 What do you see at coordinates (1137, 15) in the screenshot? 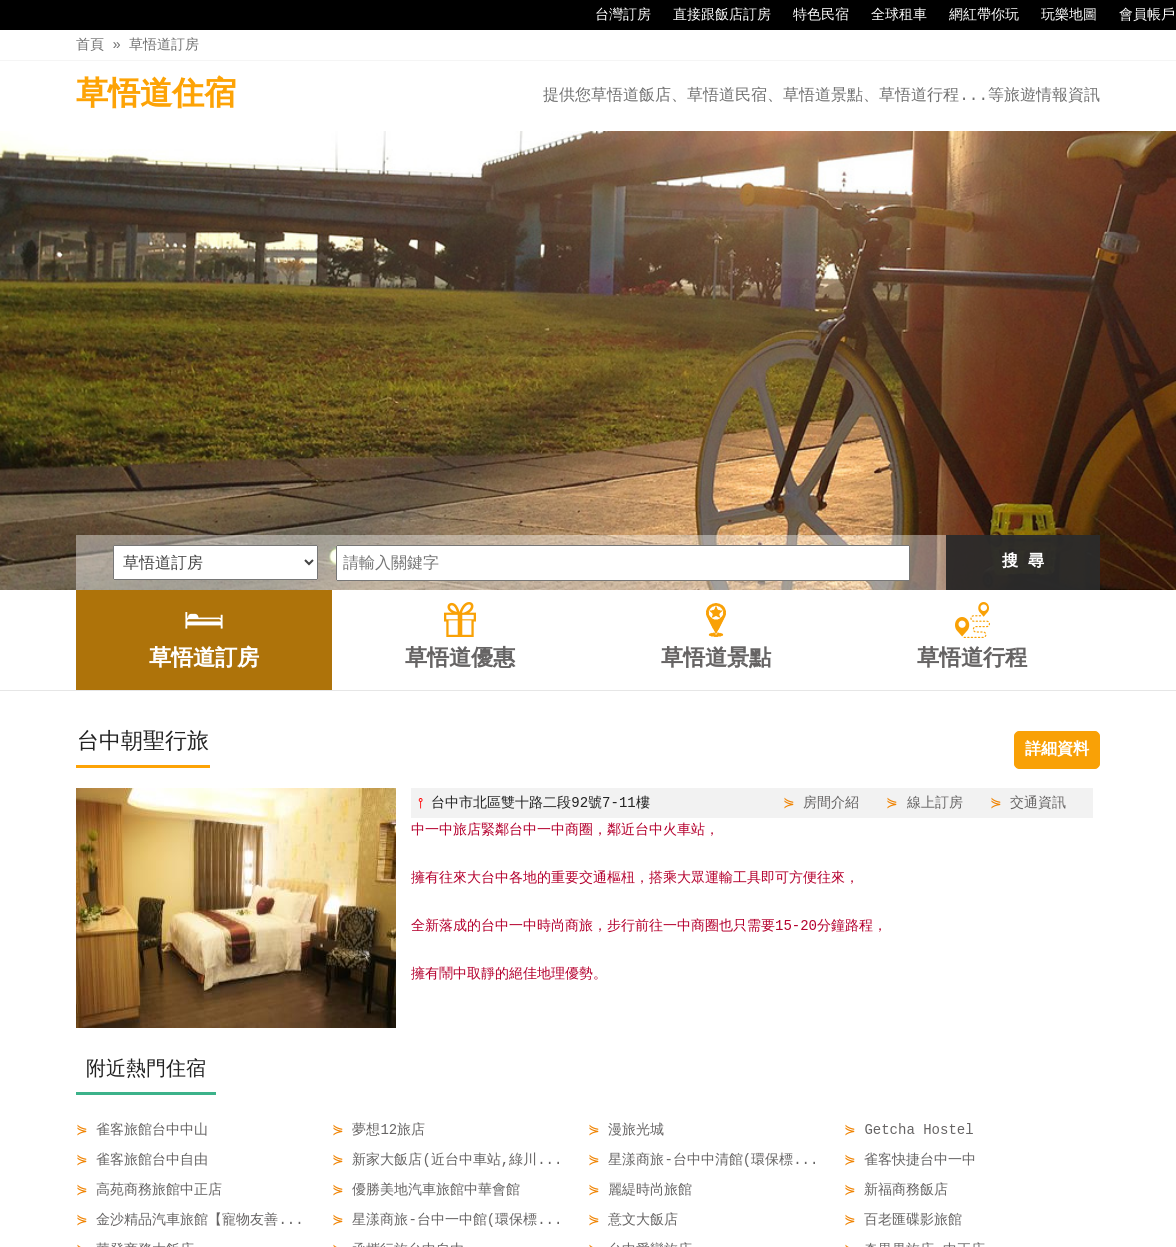
I see `會員帳戶` at bounding box center [1137, 15].